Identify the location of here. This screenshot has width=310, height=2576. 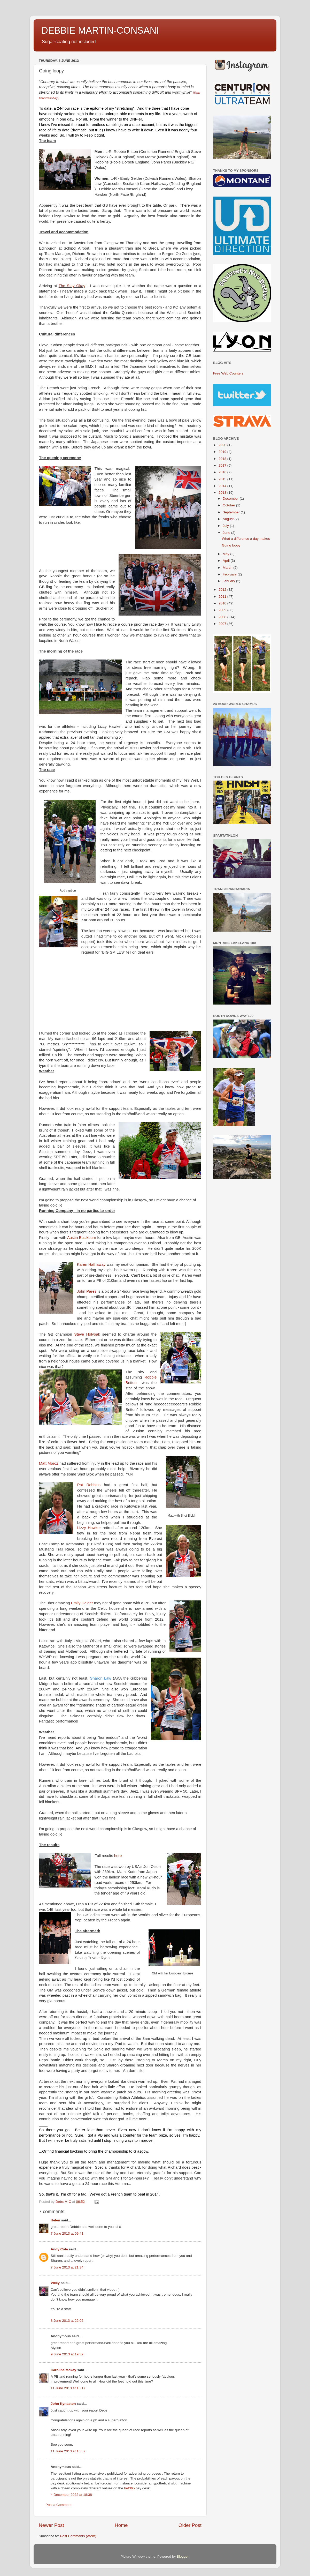
(118, 1856).